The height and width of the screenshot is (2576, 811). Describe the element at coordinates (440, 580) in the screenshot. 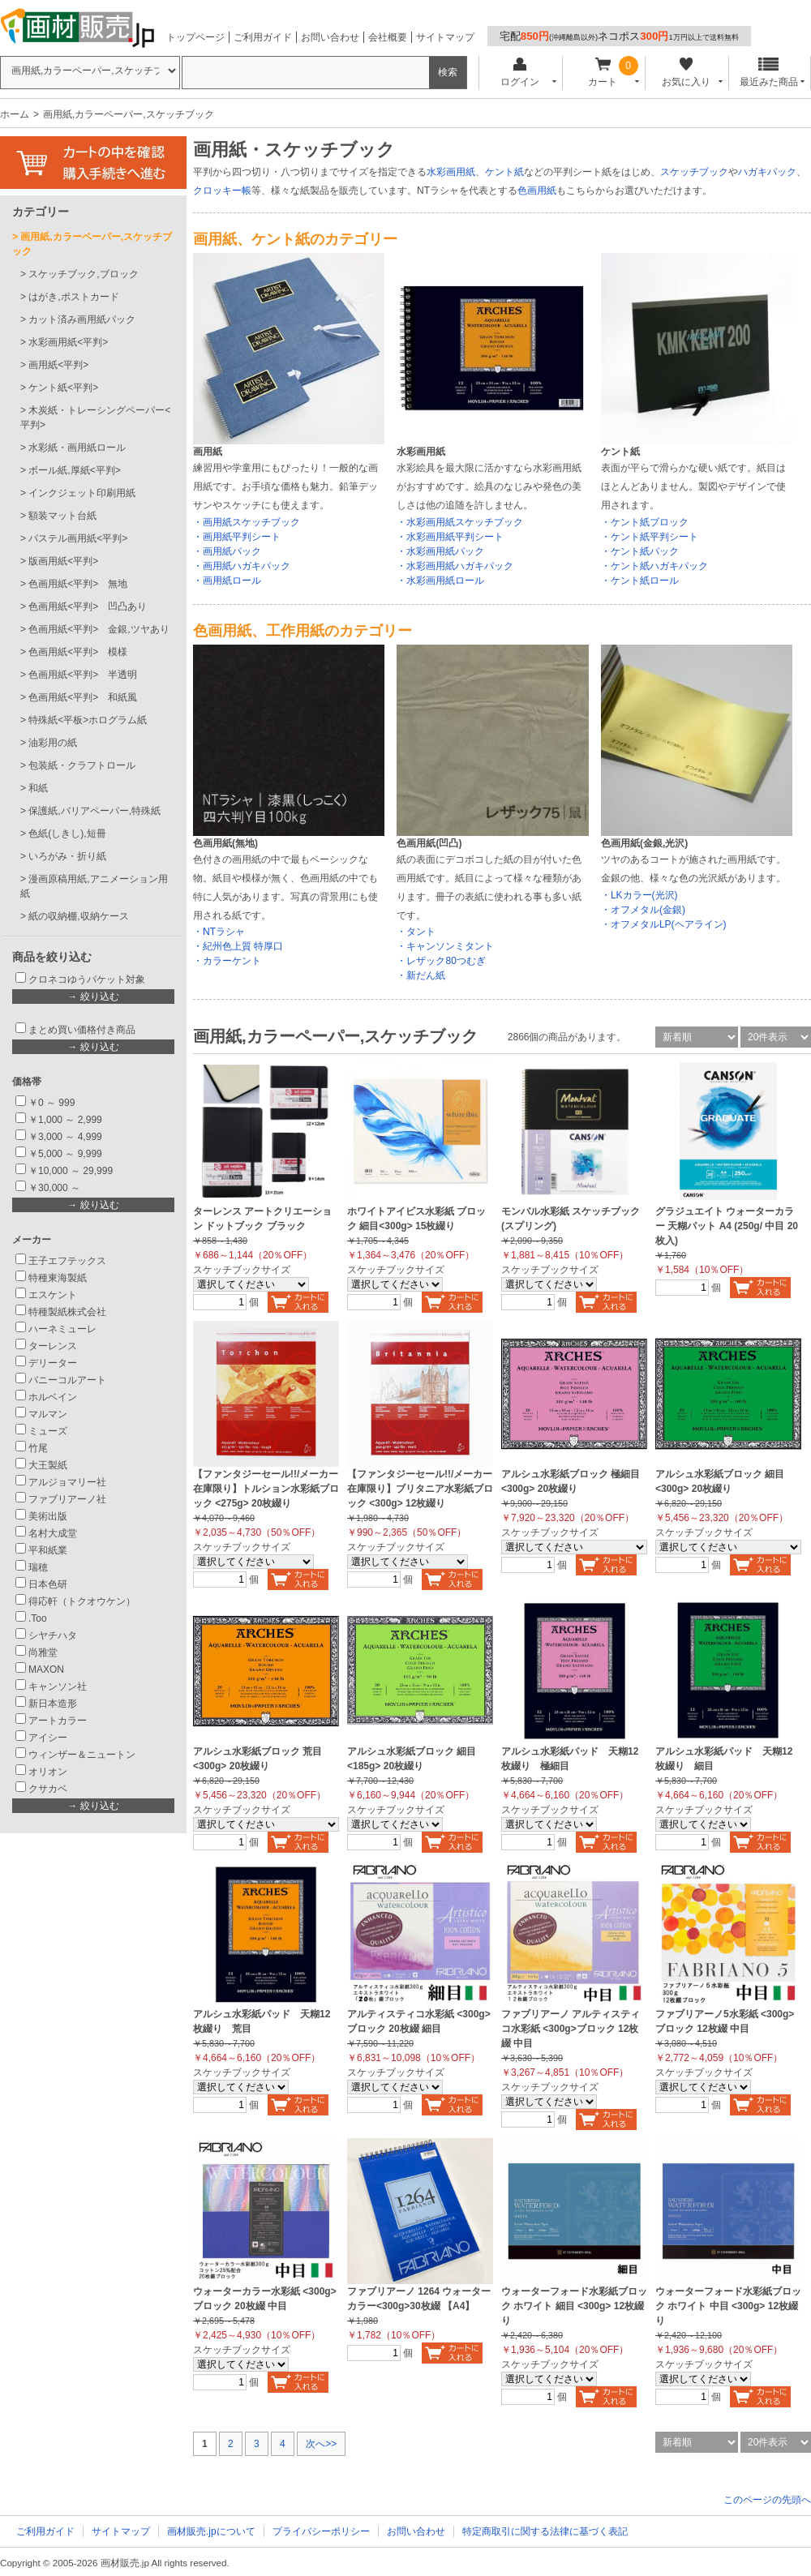

I see `・水彩画用紙ロール` at that location.